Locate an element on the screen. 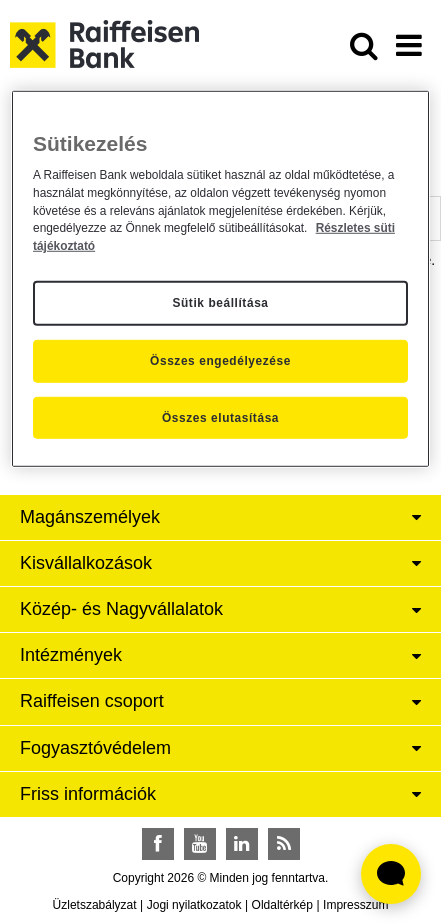 The width and height of the screenshot is (441, 924). Üzletszabályzat is located at coordinates (95, 905).